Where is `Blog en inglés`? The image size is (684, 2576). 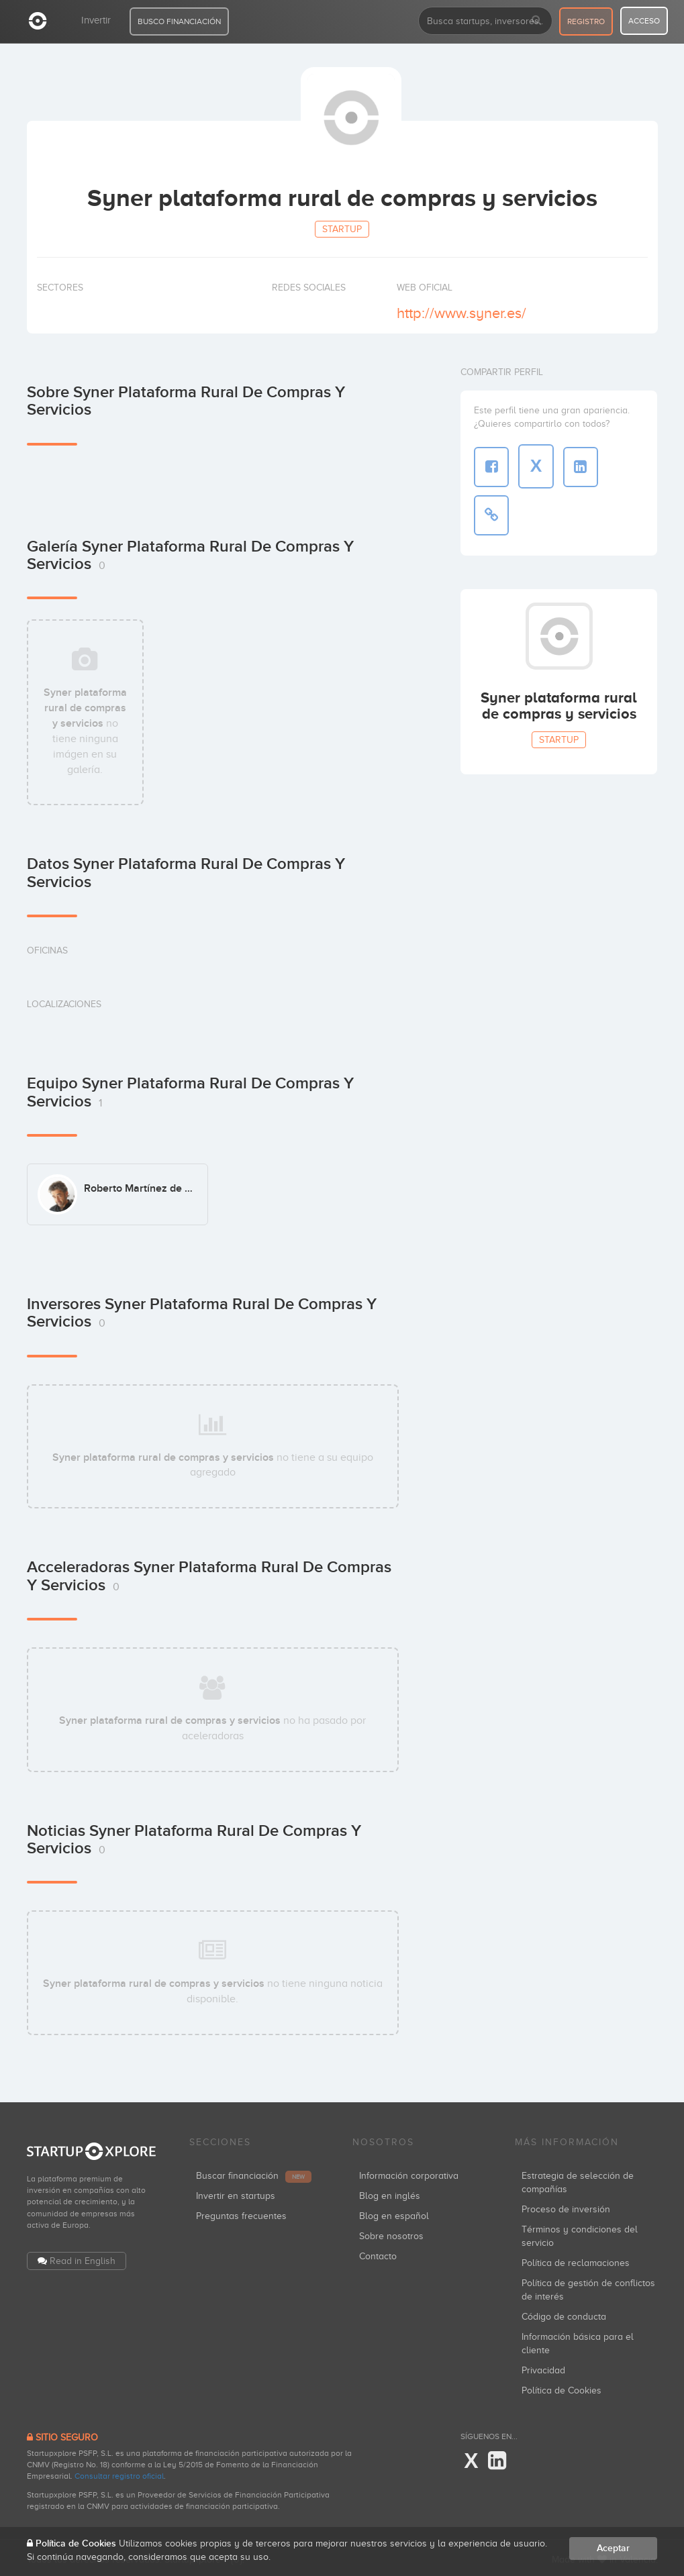
Blog en inglés is located at coordinates (389, 2192).